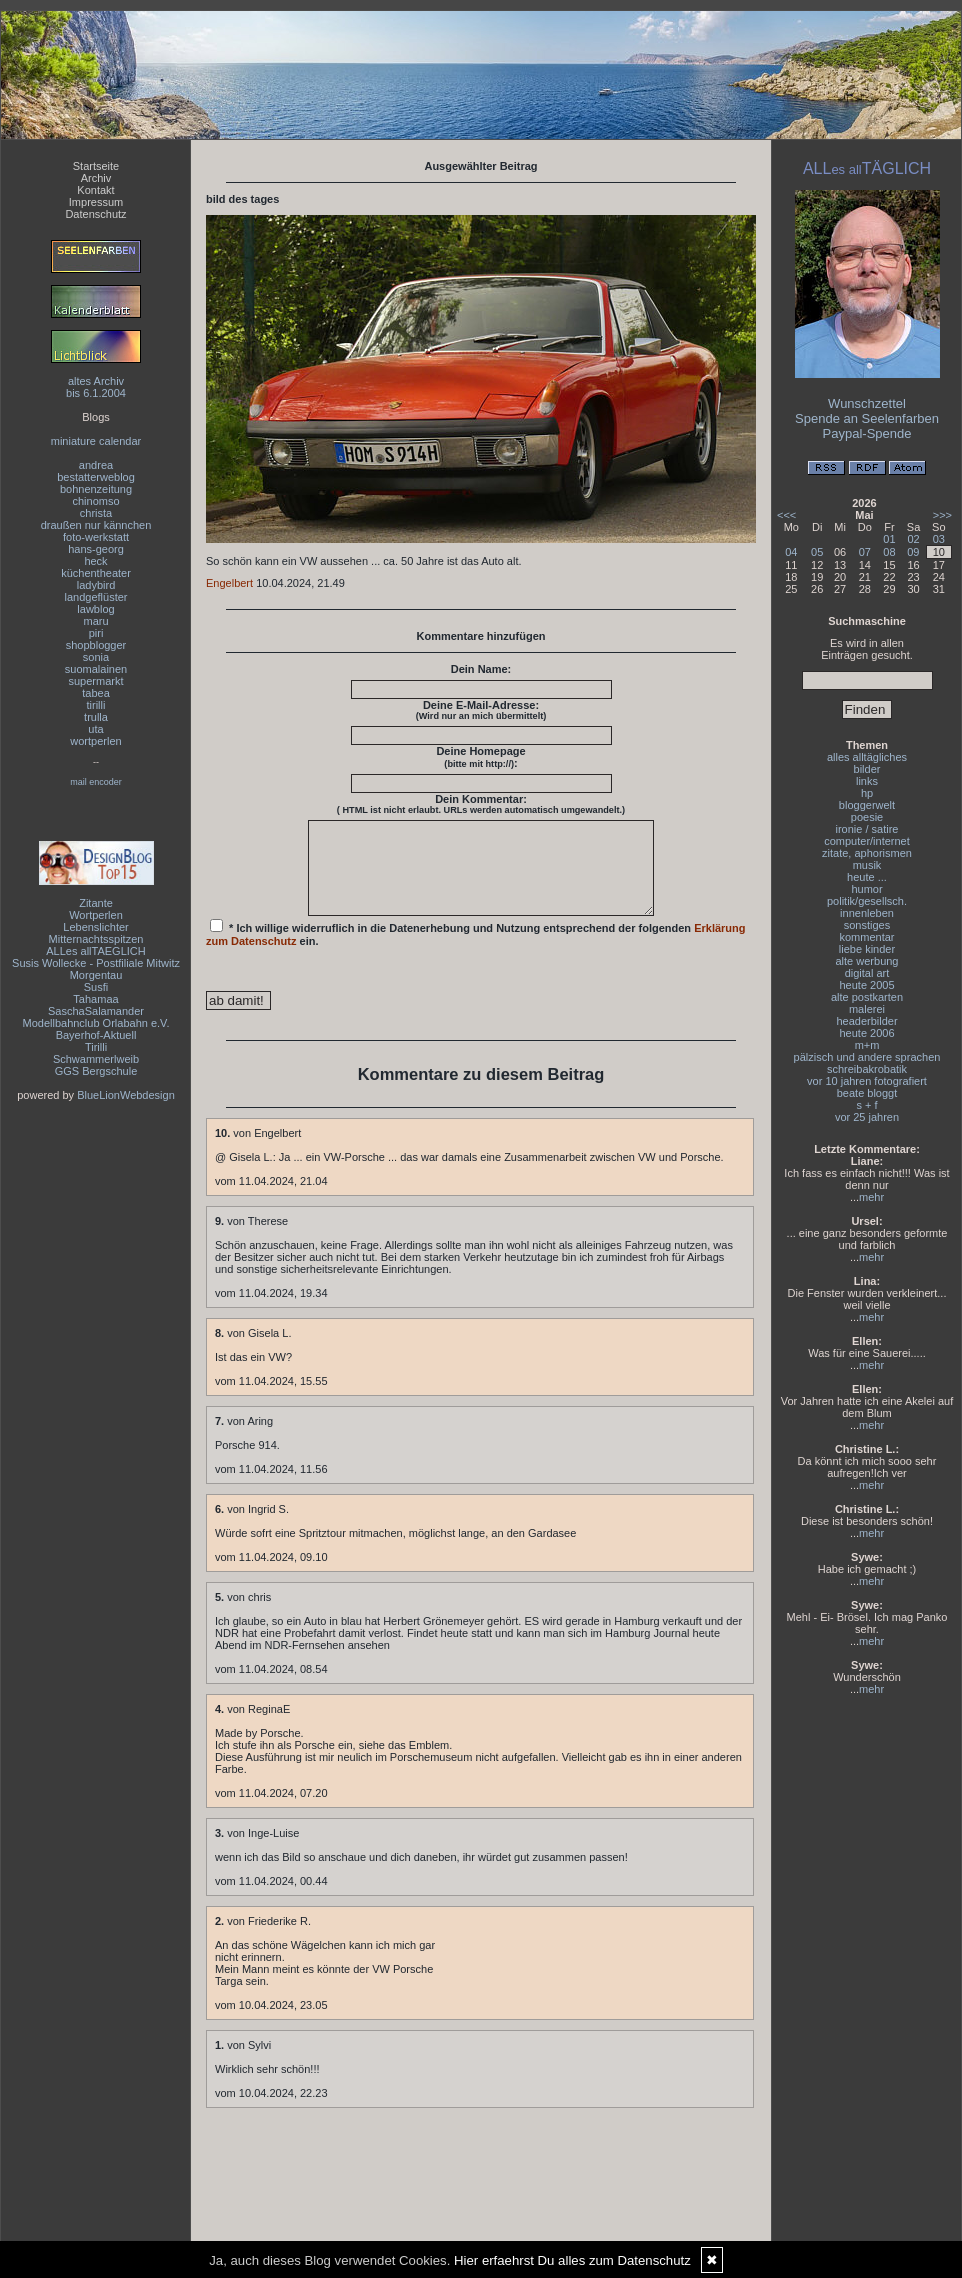 The image size is (962, 2278). I want to click on Deine Homepage :, so click(480, 757).